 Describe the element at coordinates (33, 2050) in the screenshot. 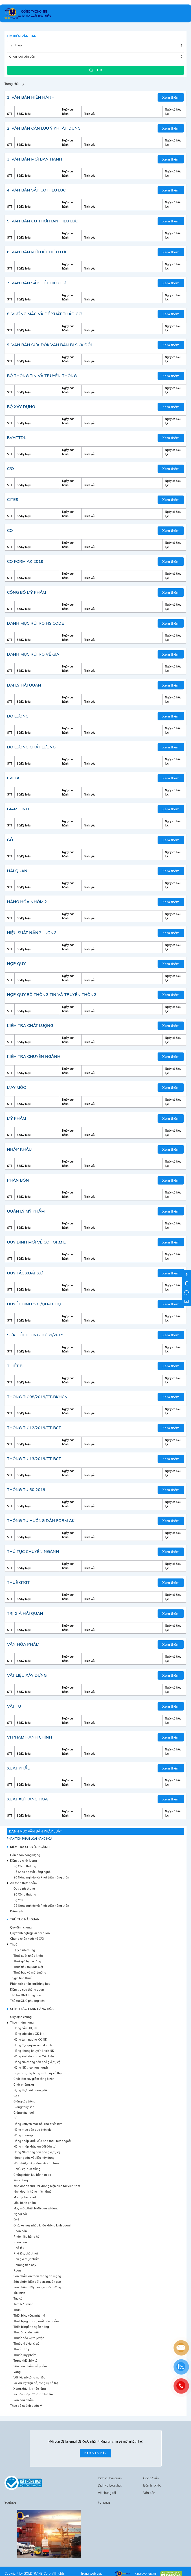

I see `Hàng không khuyến khích NK` at that location.